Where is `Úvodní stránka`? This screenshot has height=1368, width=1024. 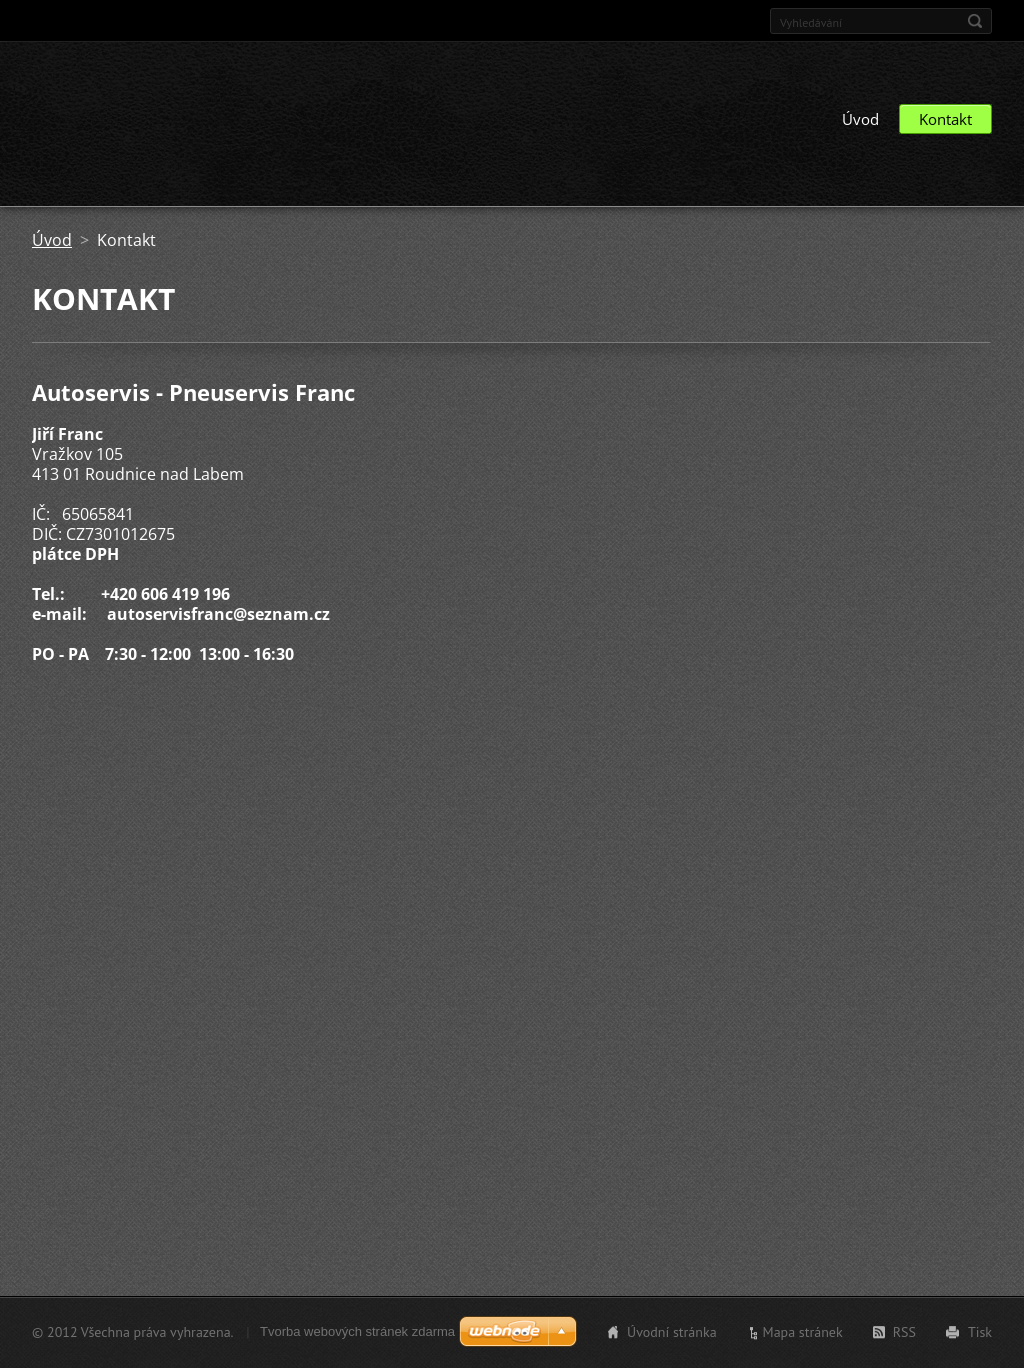 Úvodní stránka is located at coordinates (672, 1332).